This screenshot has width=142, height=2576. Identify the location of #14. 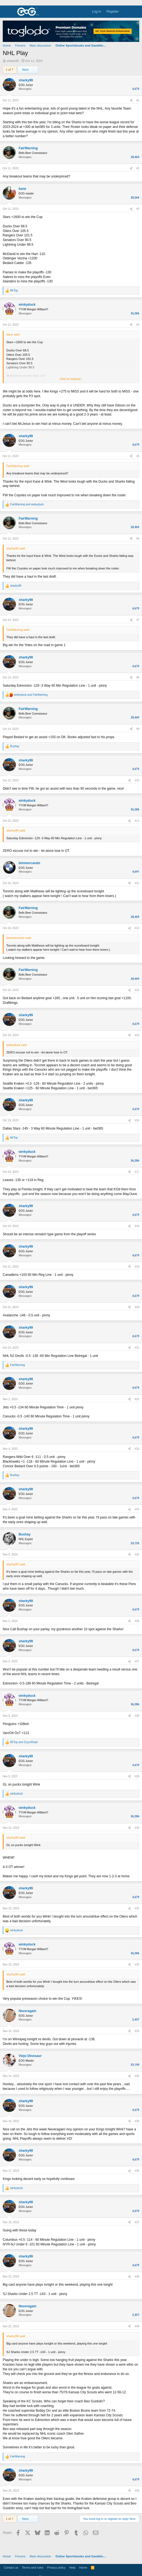
(137, 990).